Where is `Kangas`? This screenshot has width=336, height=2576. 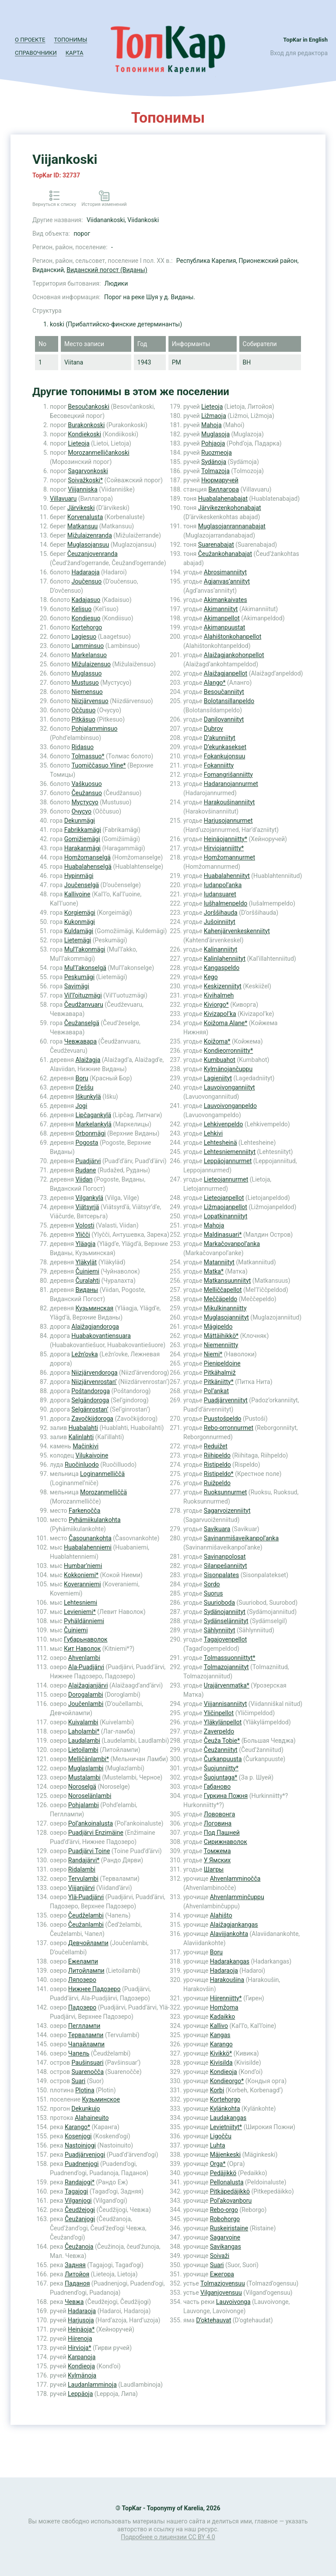
Kangas is located at coordinates (220, 2034).